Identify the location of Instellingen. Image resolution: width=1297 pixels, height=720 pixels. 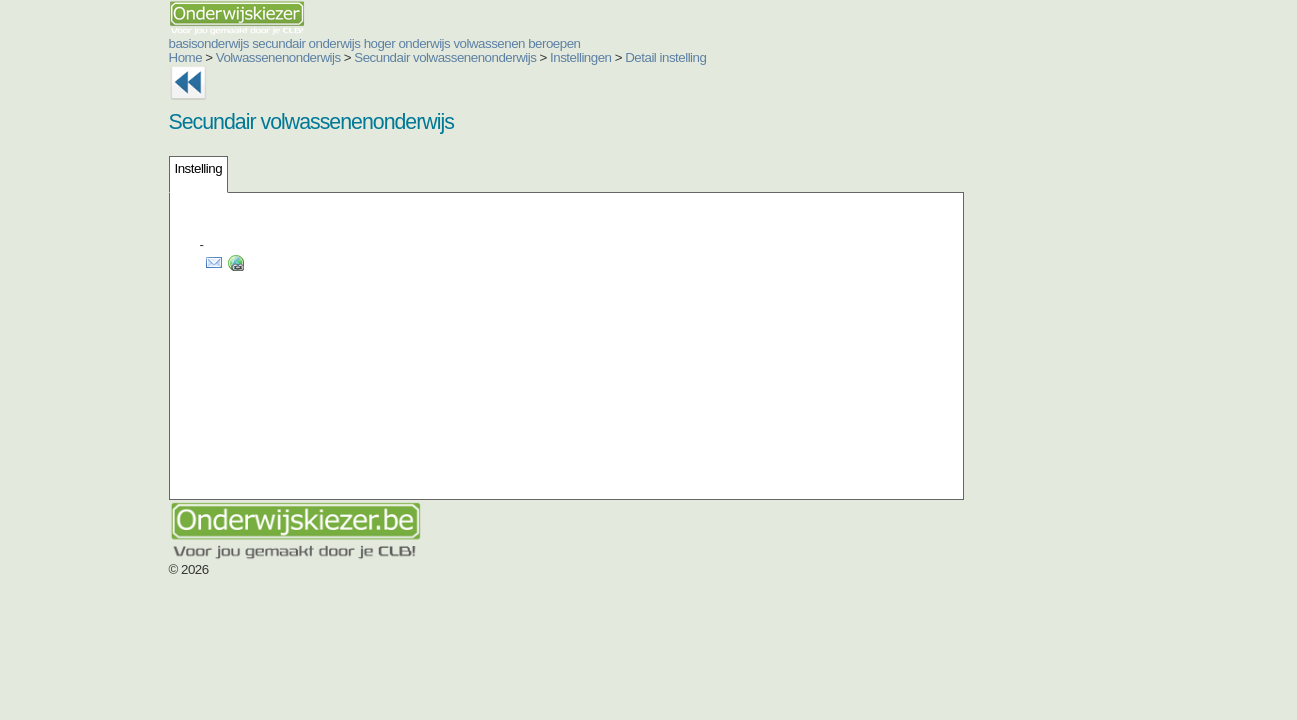
(460, 57).